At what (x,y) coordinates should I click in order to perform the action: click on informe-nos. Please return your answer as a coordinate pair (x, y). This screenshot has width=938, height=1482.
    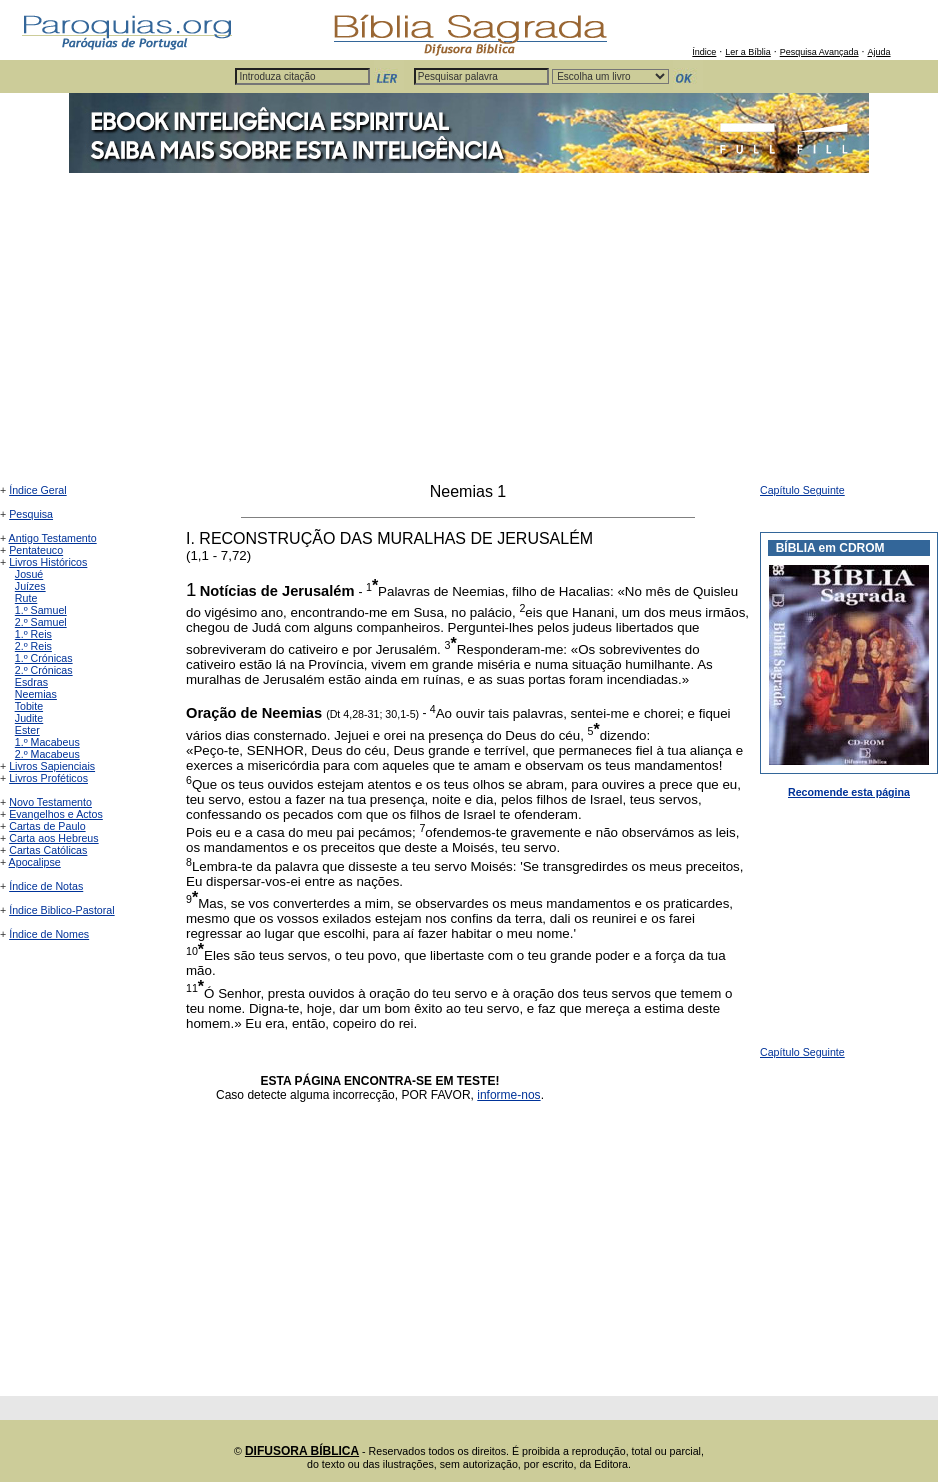
    Looking at the image, I should click on (508, 1095).